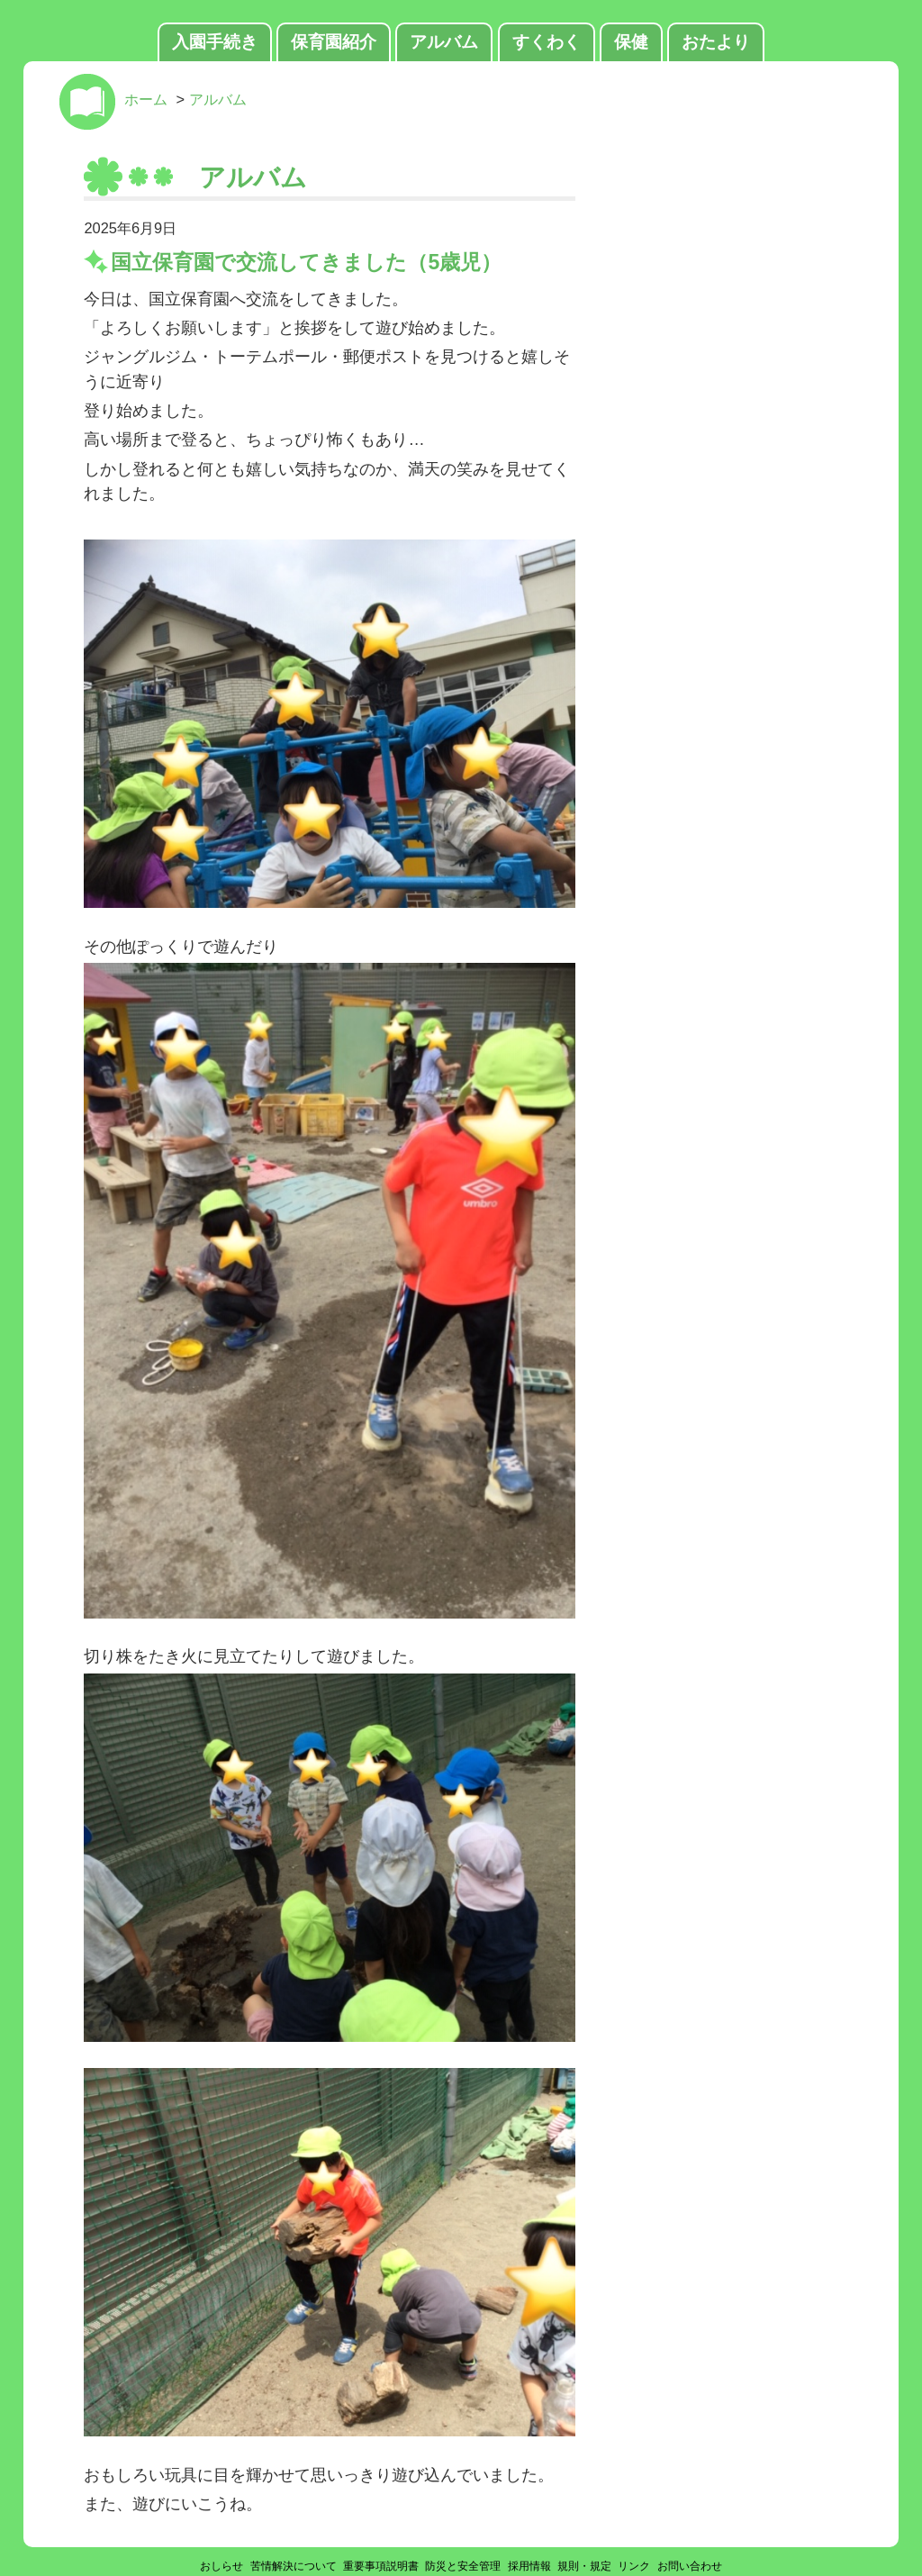 The image size is (922, 2576). I want to click on 規則・規定, so click(584, 2566).